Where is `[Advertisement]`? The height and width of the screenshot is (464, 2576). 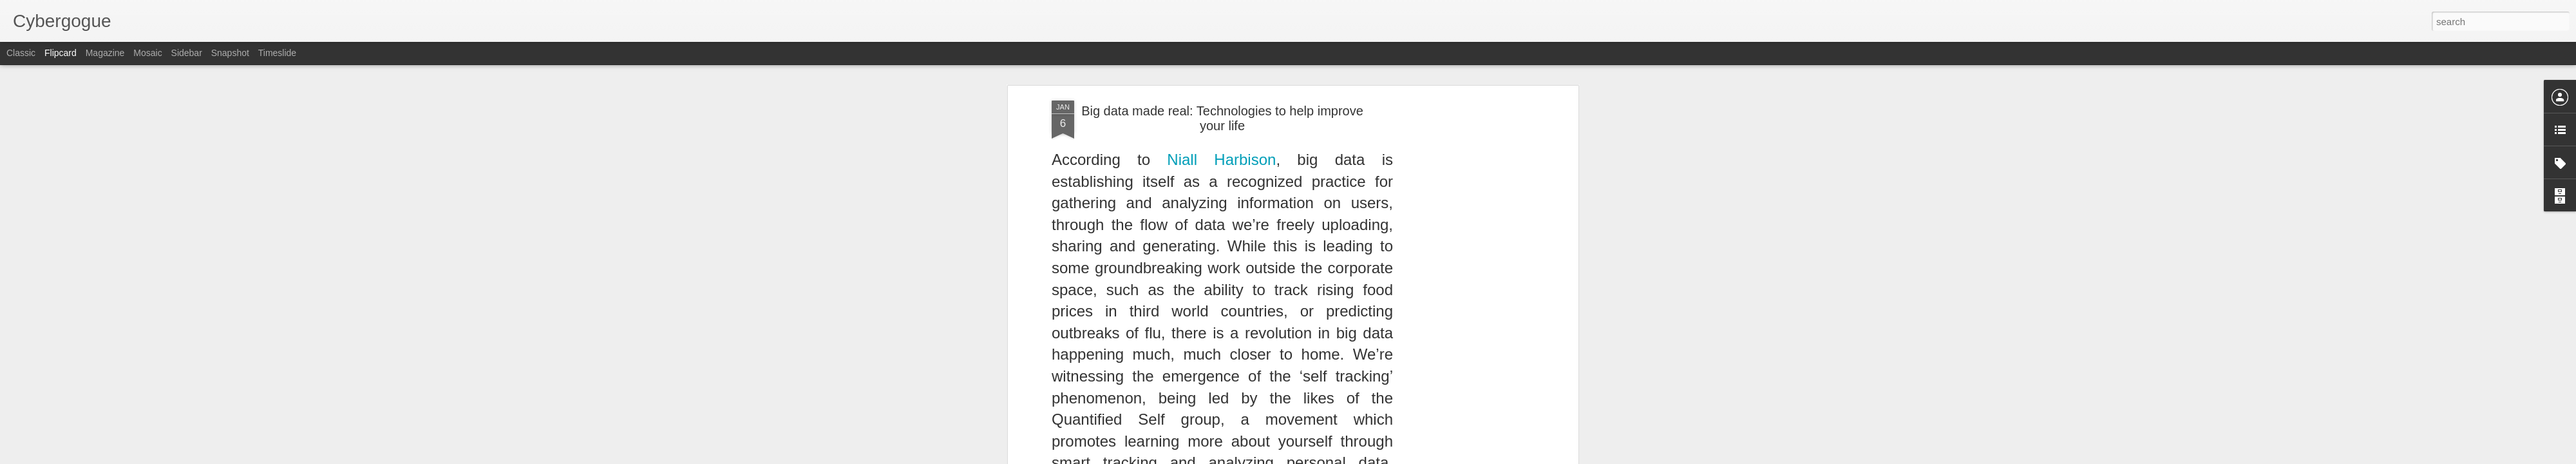
[Advertisement] is located at coordinates (1222, 323).